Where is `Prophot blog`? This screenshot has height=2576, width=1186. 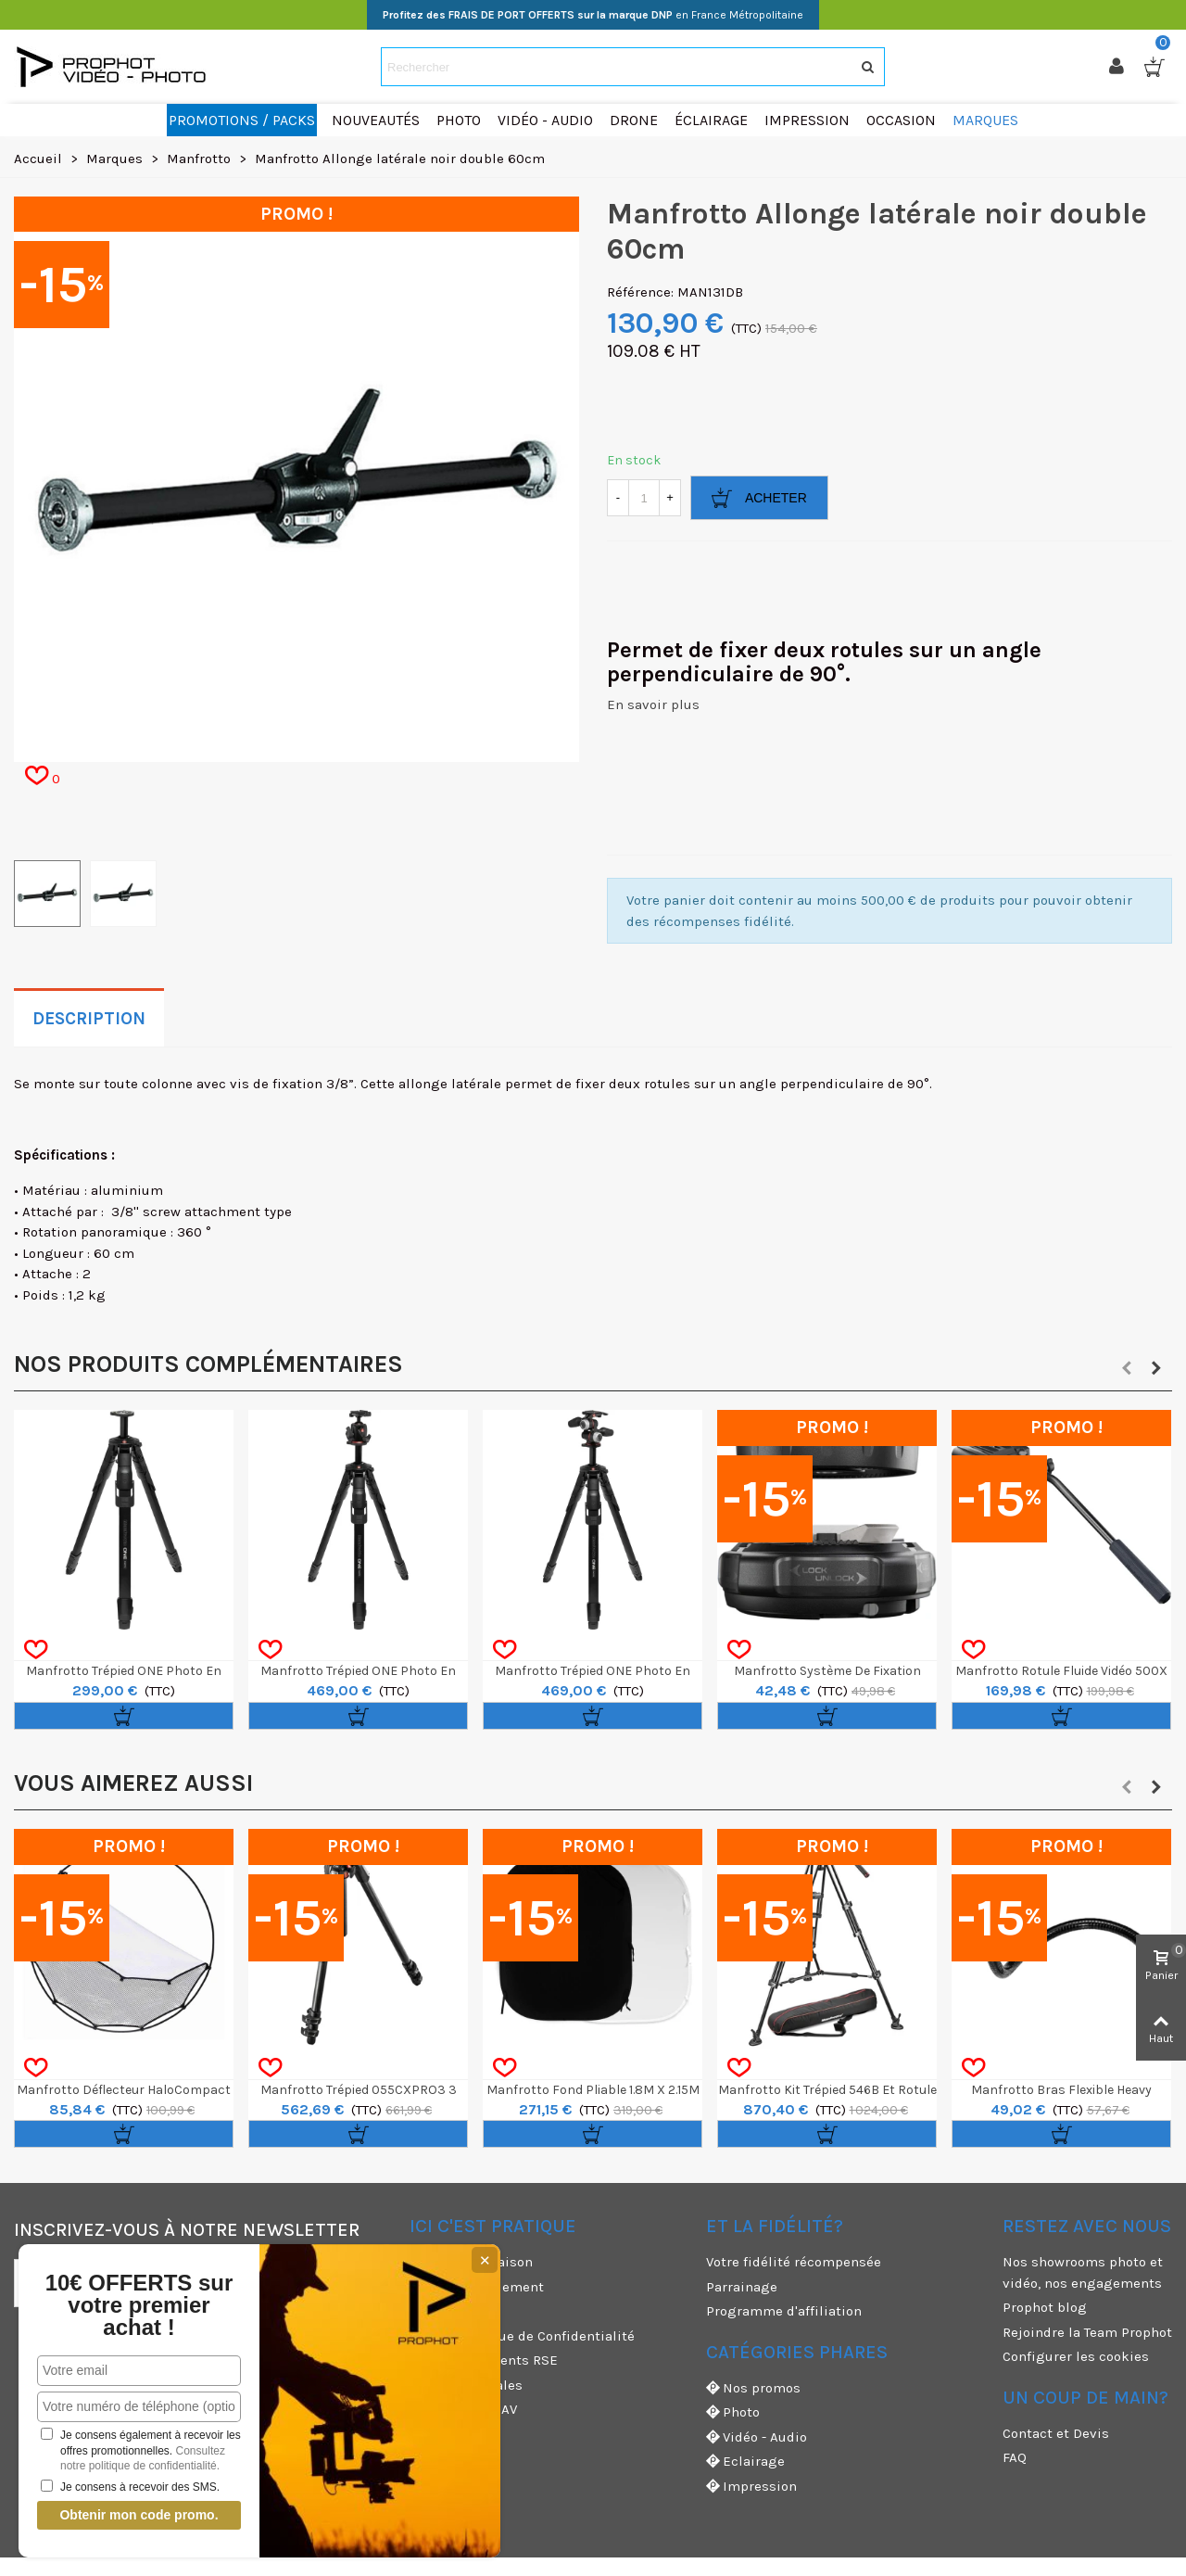
Prophot blog is located at coordinates (1045, 2307).